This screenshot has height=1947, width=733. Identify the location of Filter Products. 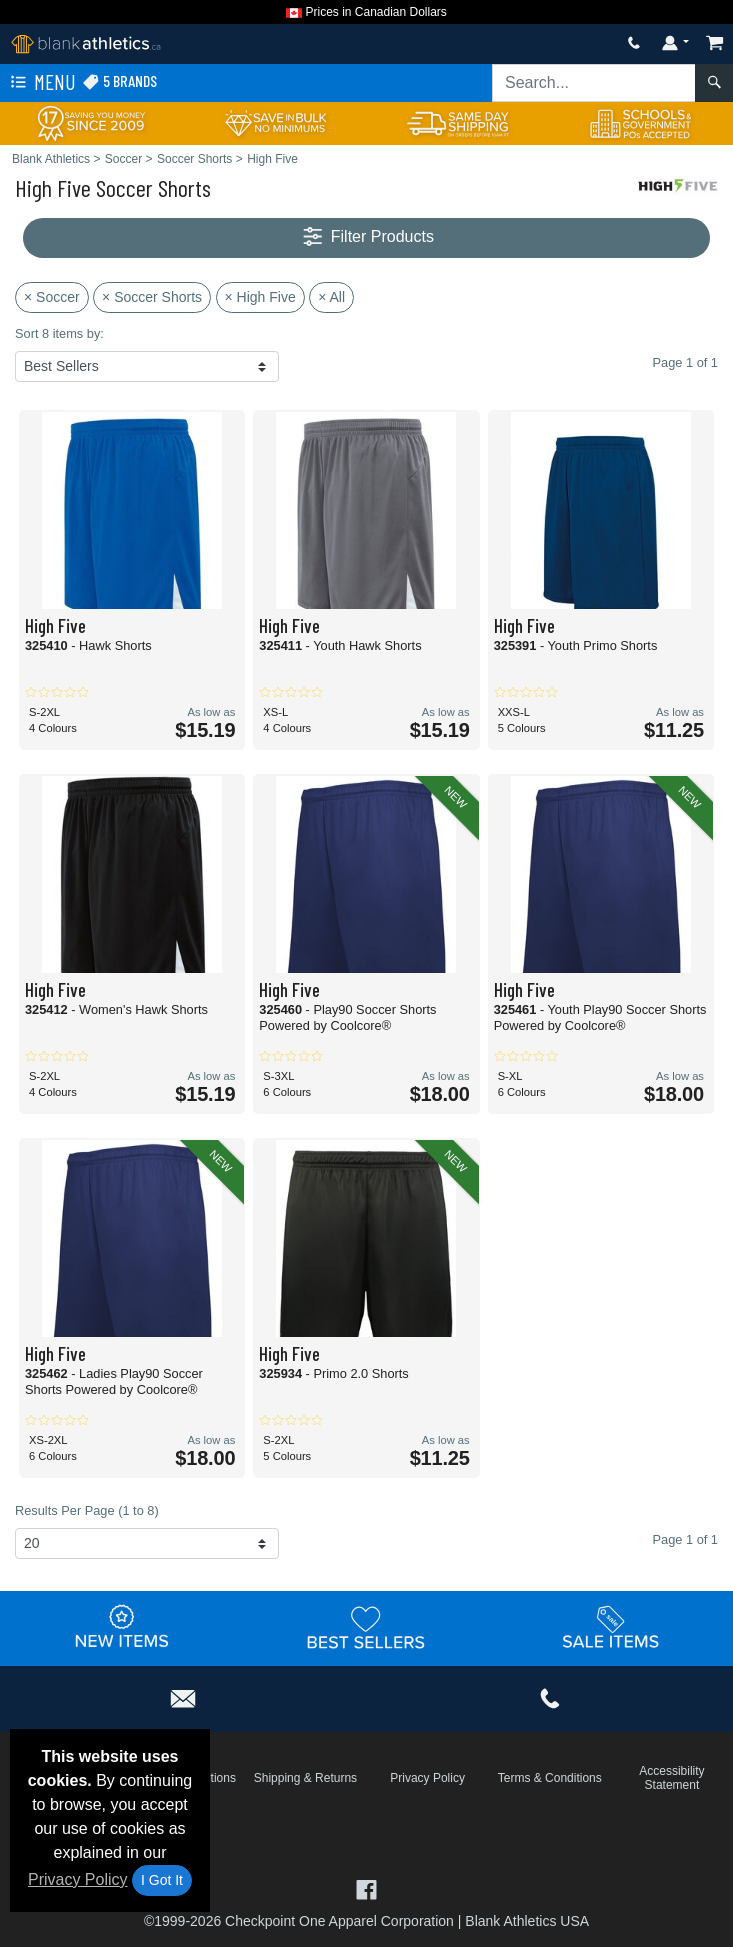
(366, 237).